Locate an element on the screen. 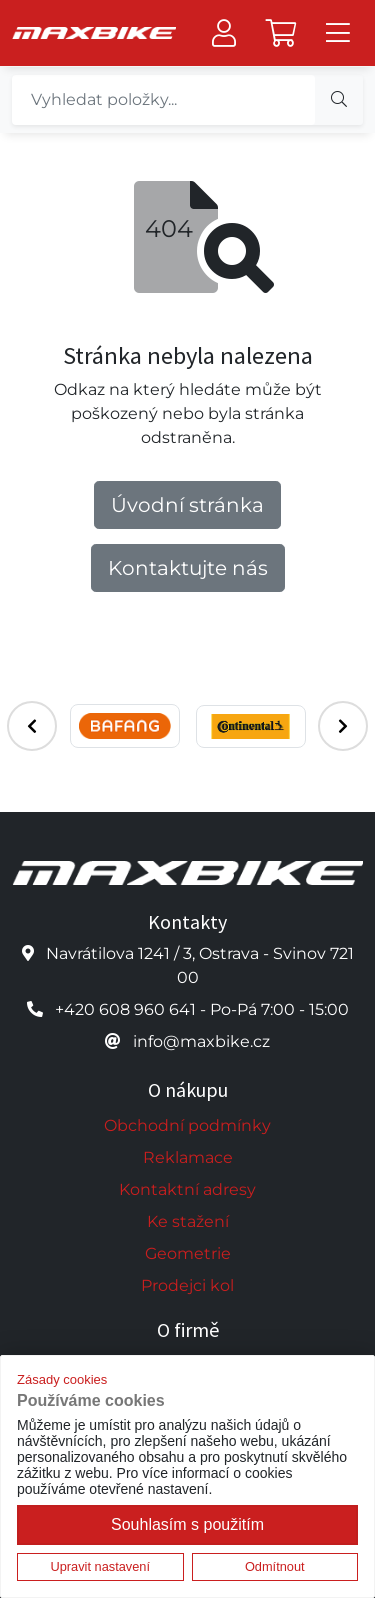 This screenshot has width=375, height=1598. Obchodní podmínky is located at coordinates (187, 1125).